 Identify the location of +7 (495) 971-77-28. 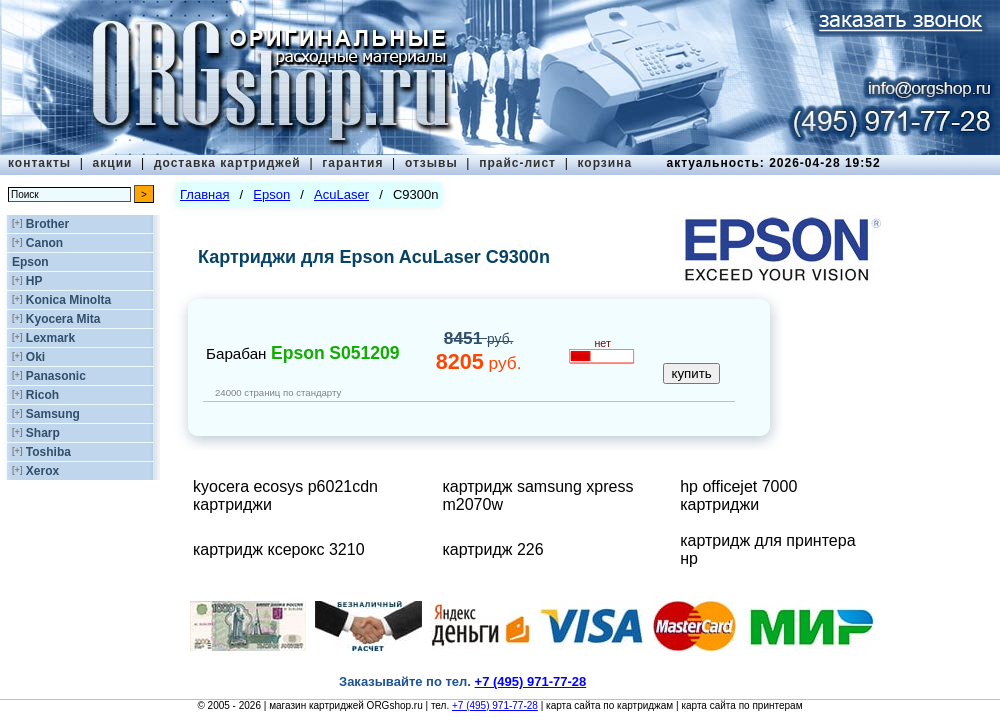
(495, 705).